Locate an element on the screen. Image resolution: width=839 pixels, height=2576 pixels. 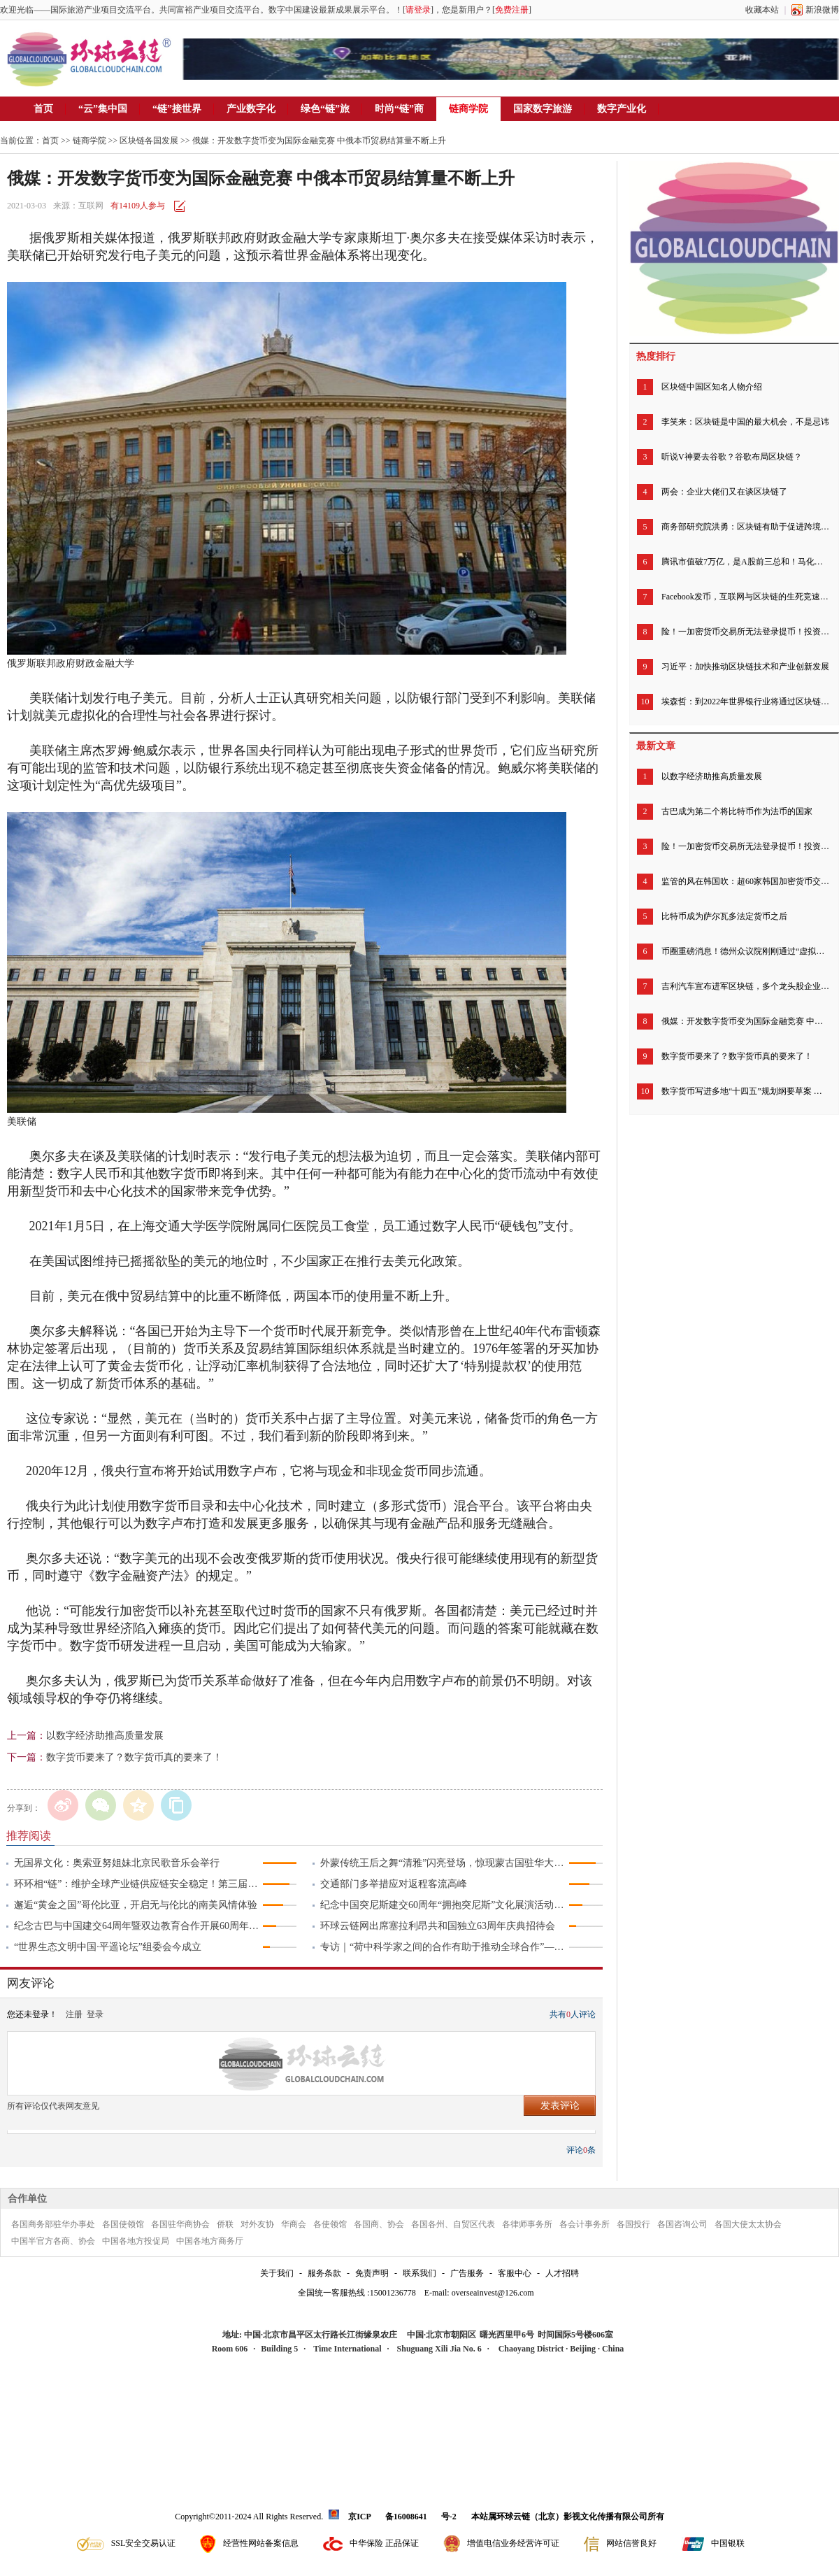
服务条款 is located at coordinates (324, 2273).